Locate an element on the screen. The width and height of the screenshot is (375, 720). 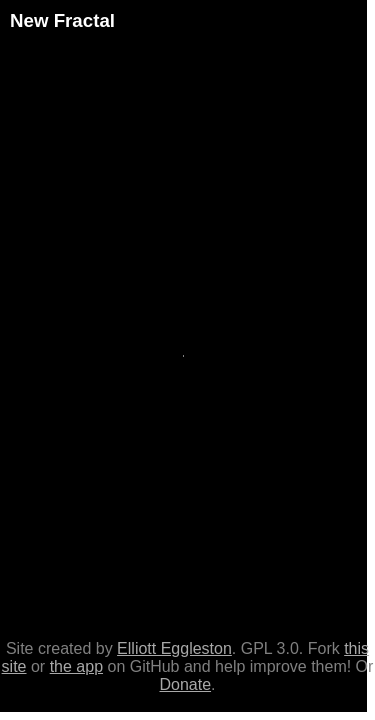
the app is located at coordinates (76, 666).